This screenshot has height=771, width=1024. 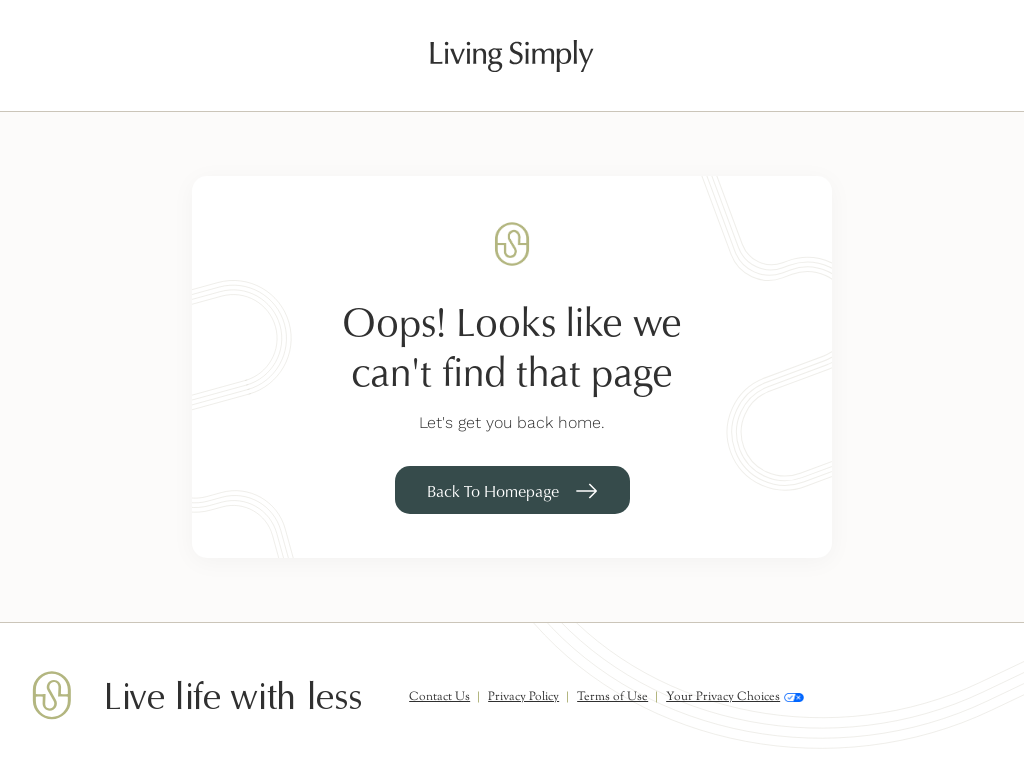 What do you see at coordinates (493, 491) in the screenshot?
I see `Back To Homepage` at bounding box center [493, 491].